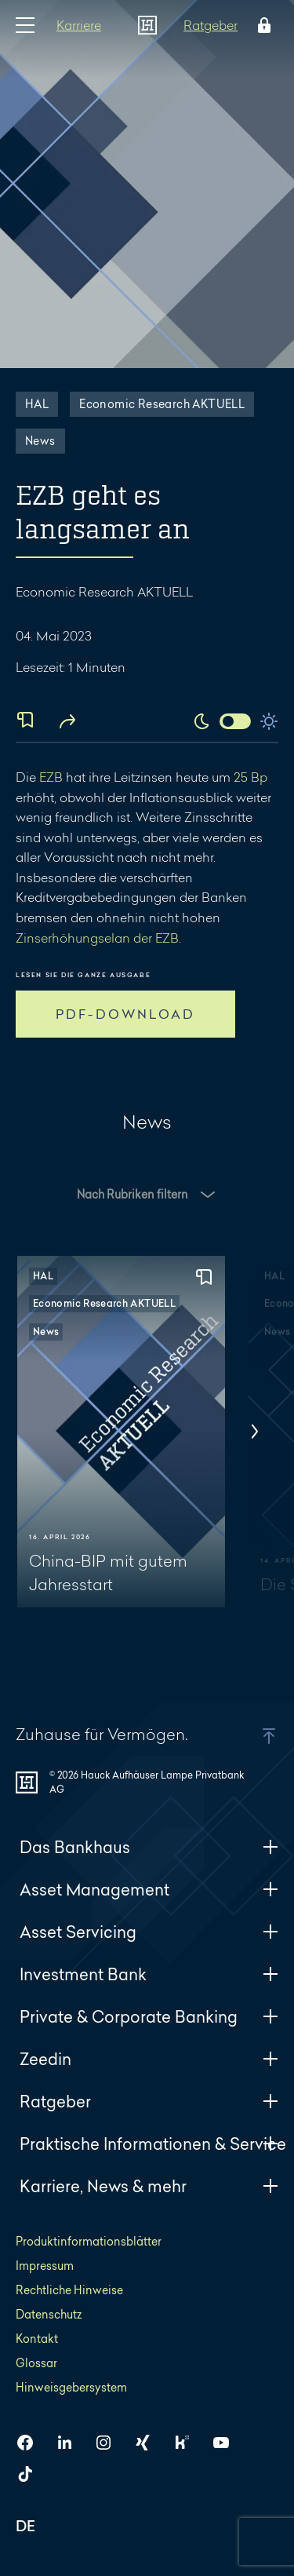 The width and height of the screenshot is (294, 2576). I want to click on Karriere, so click(78, 24).